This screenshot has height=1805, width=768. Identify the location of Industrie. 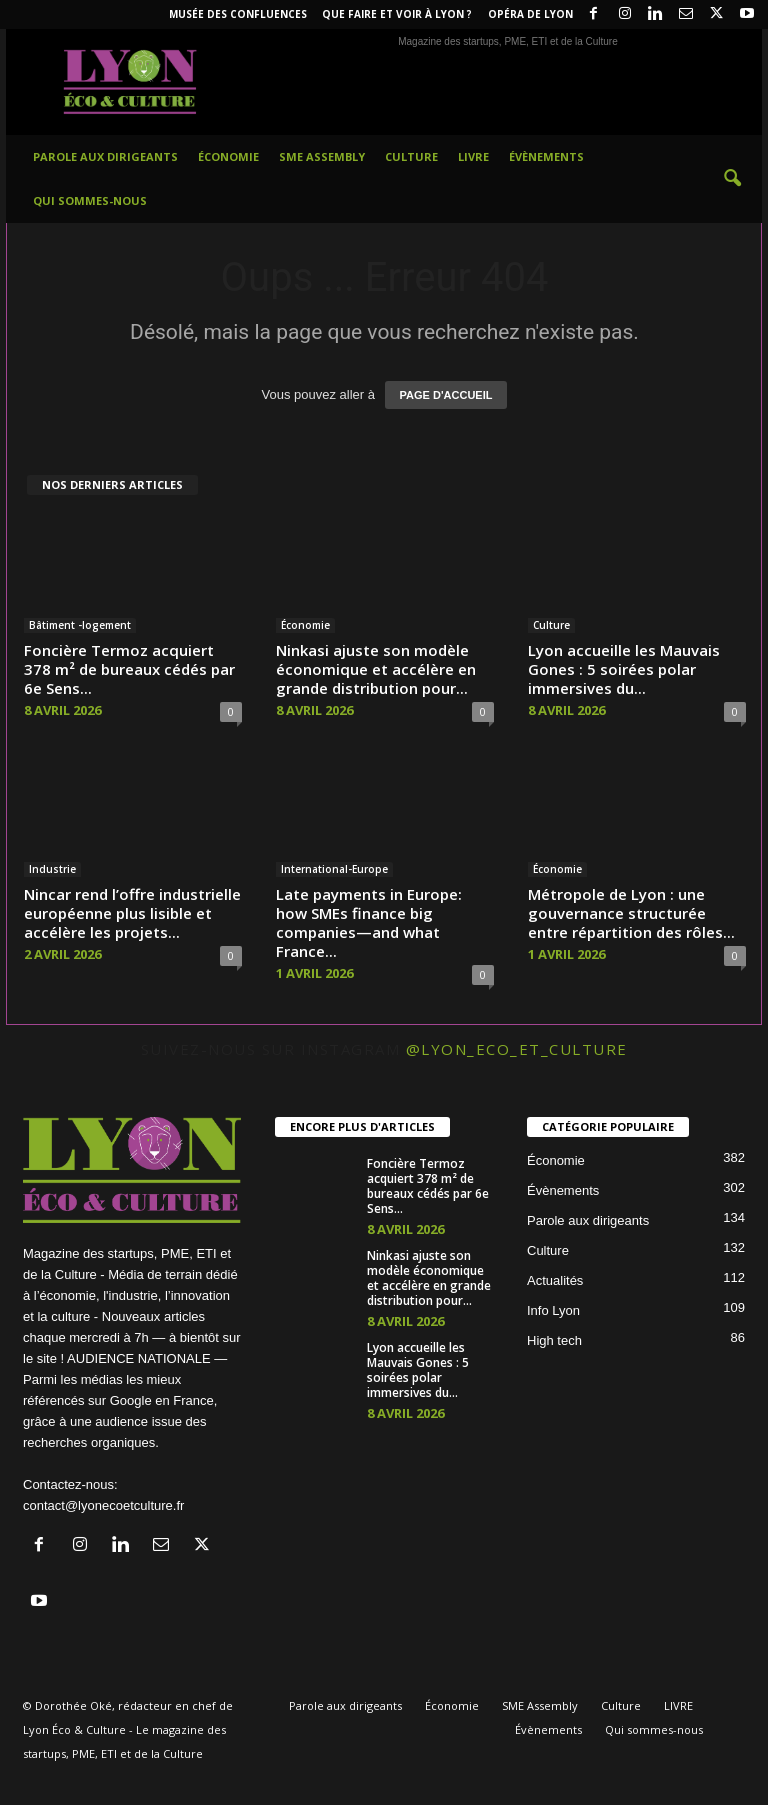
(52, 869).